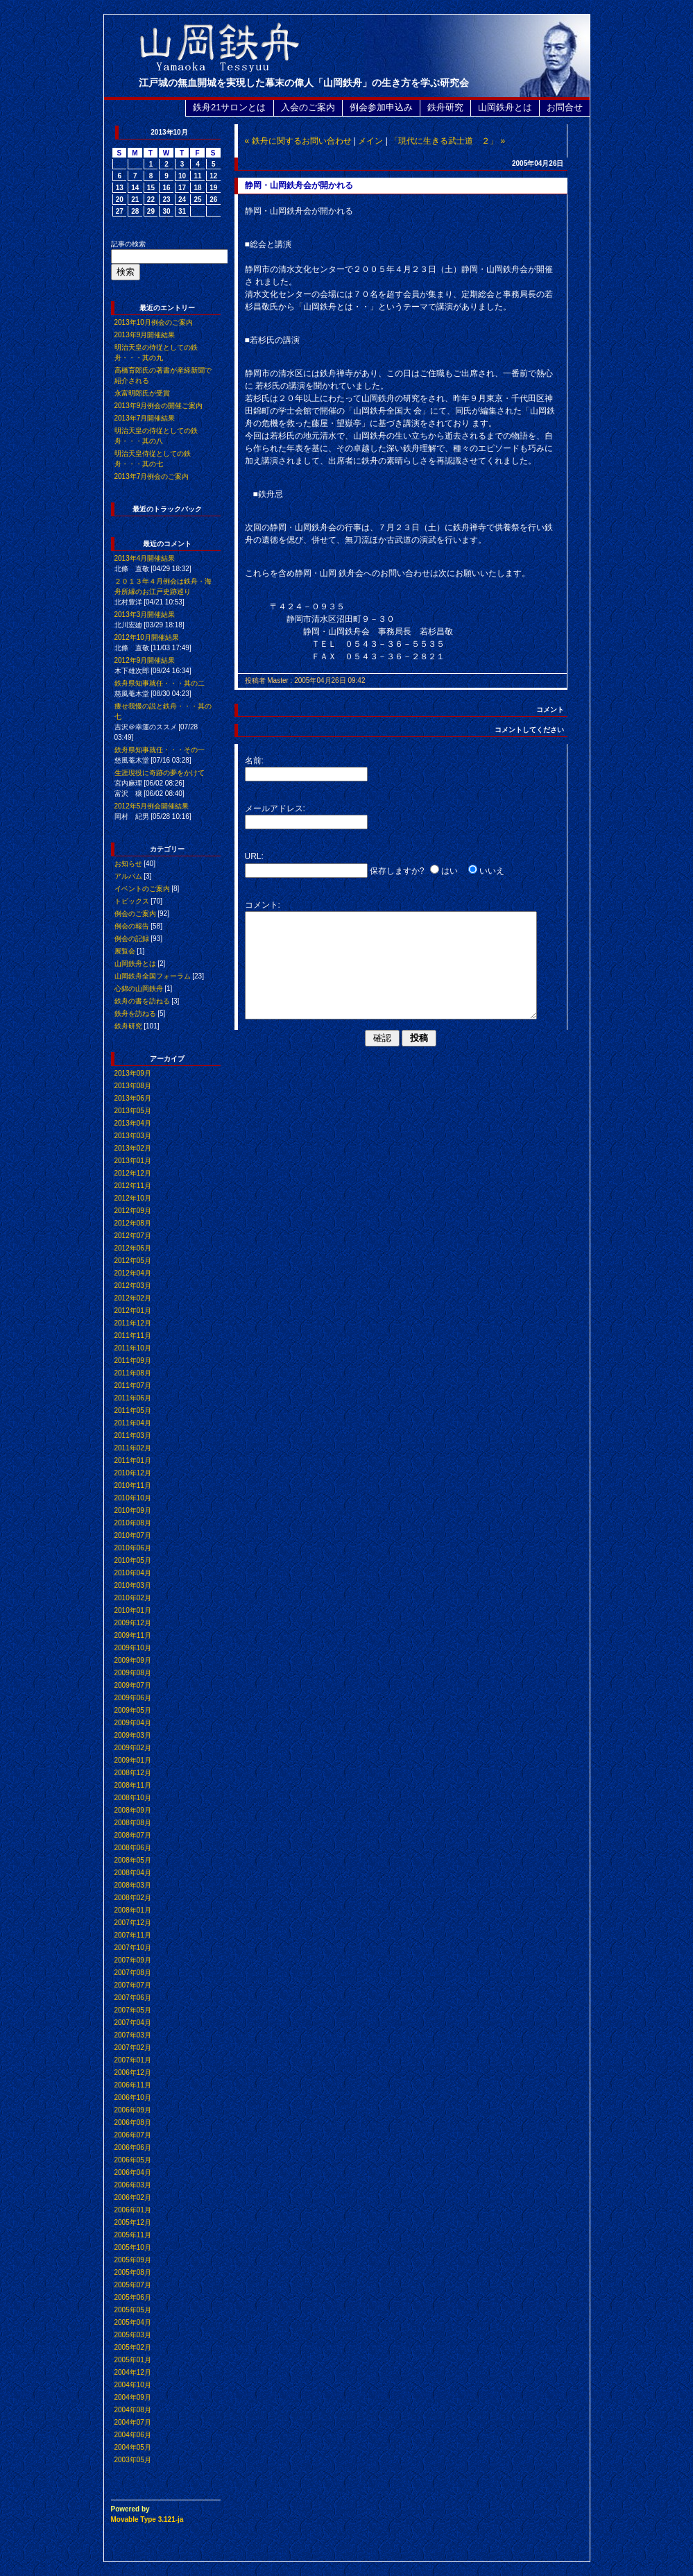  What do you see at coordinates (132, 1173) in the screenshot?
I see `2012年12月` at bounding box center [132, 1173].